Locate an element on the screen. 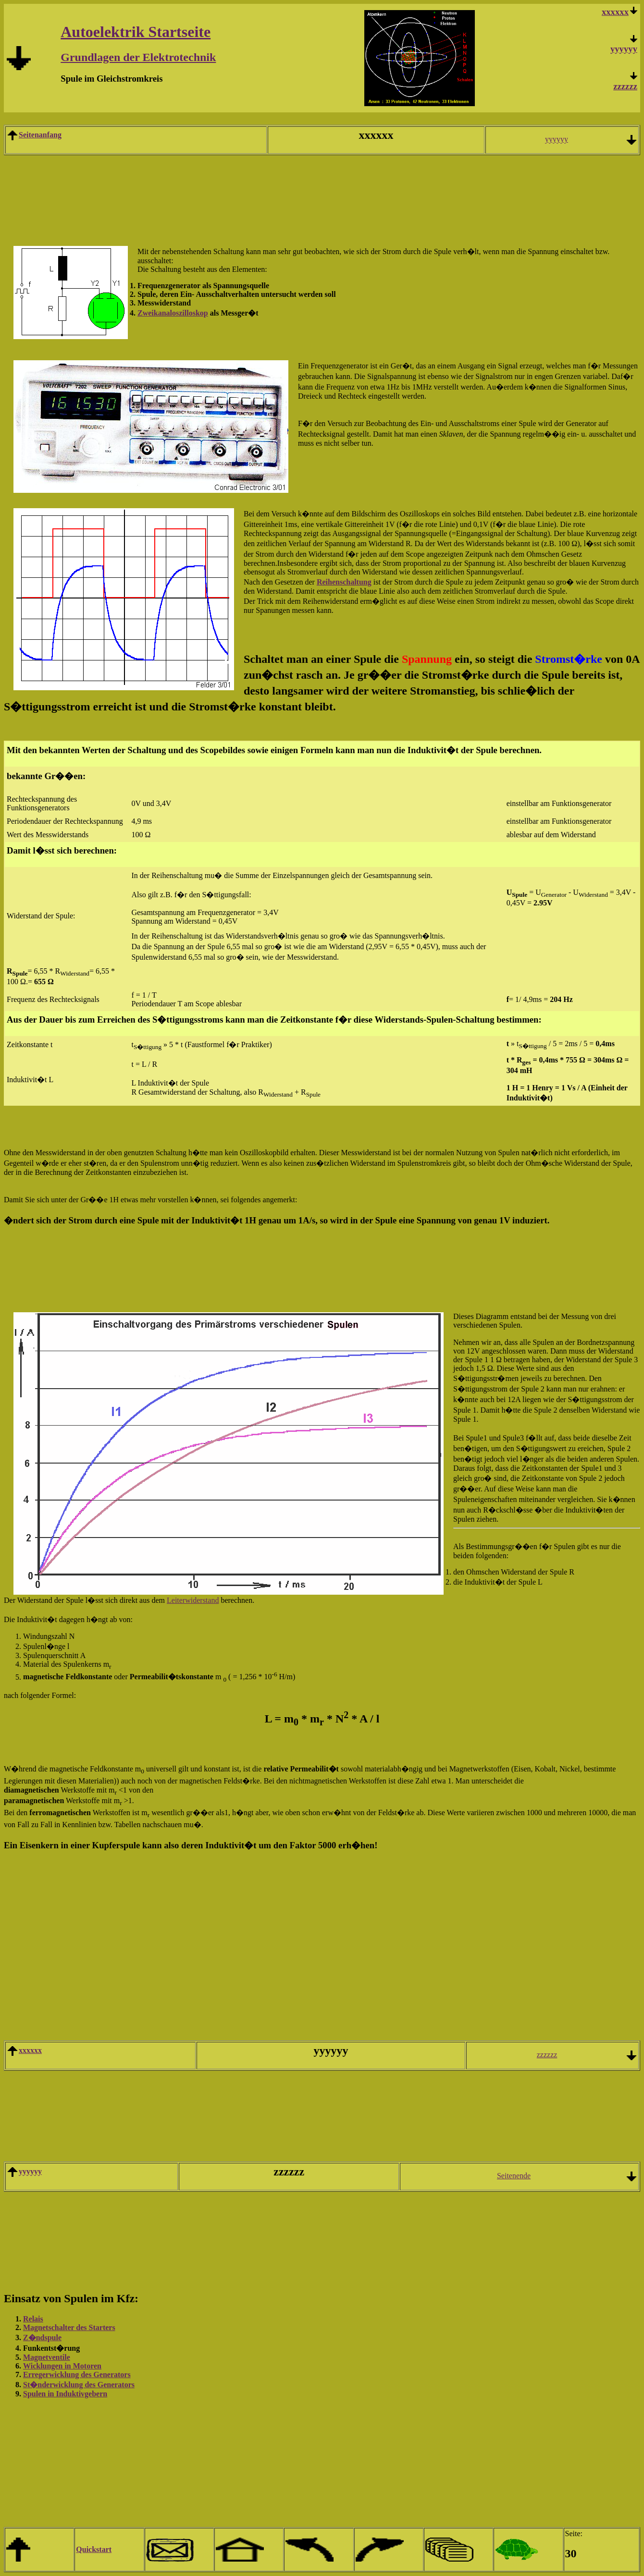 This screenshot has width=644, height=2576. zzzzzz is located at coordinates (625, 86).